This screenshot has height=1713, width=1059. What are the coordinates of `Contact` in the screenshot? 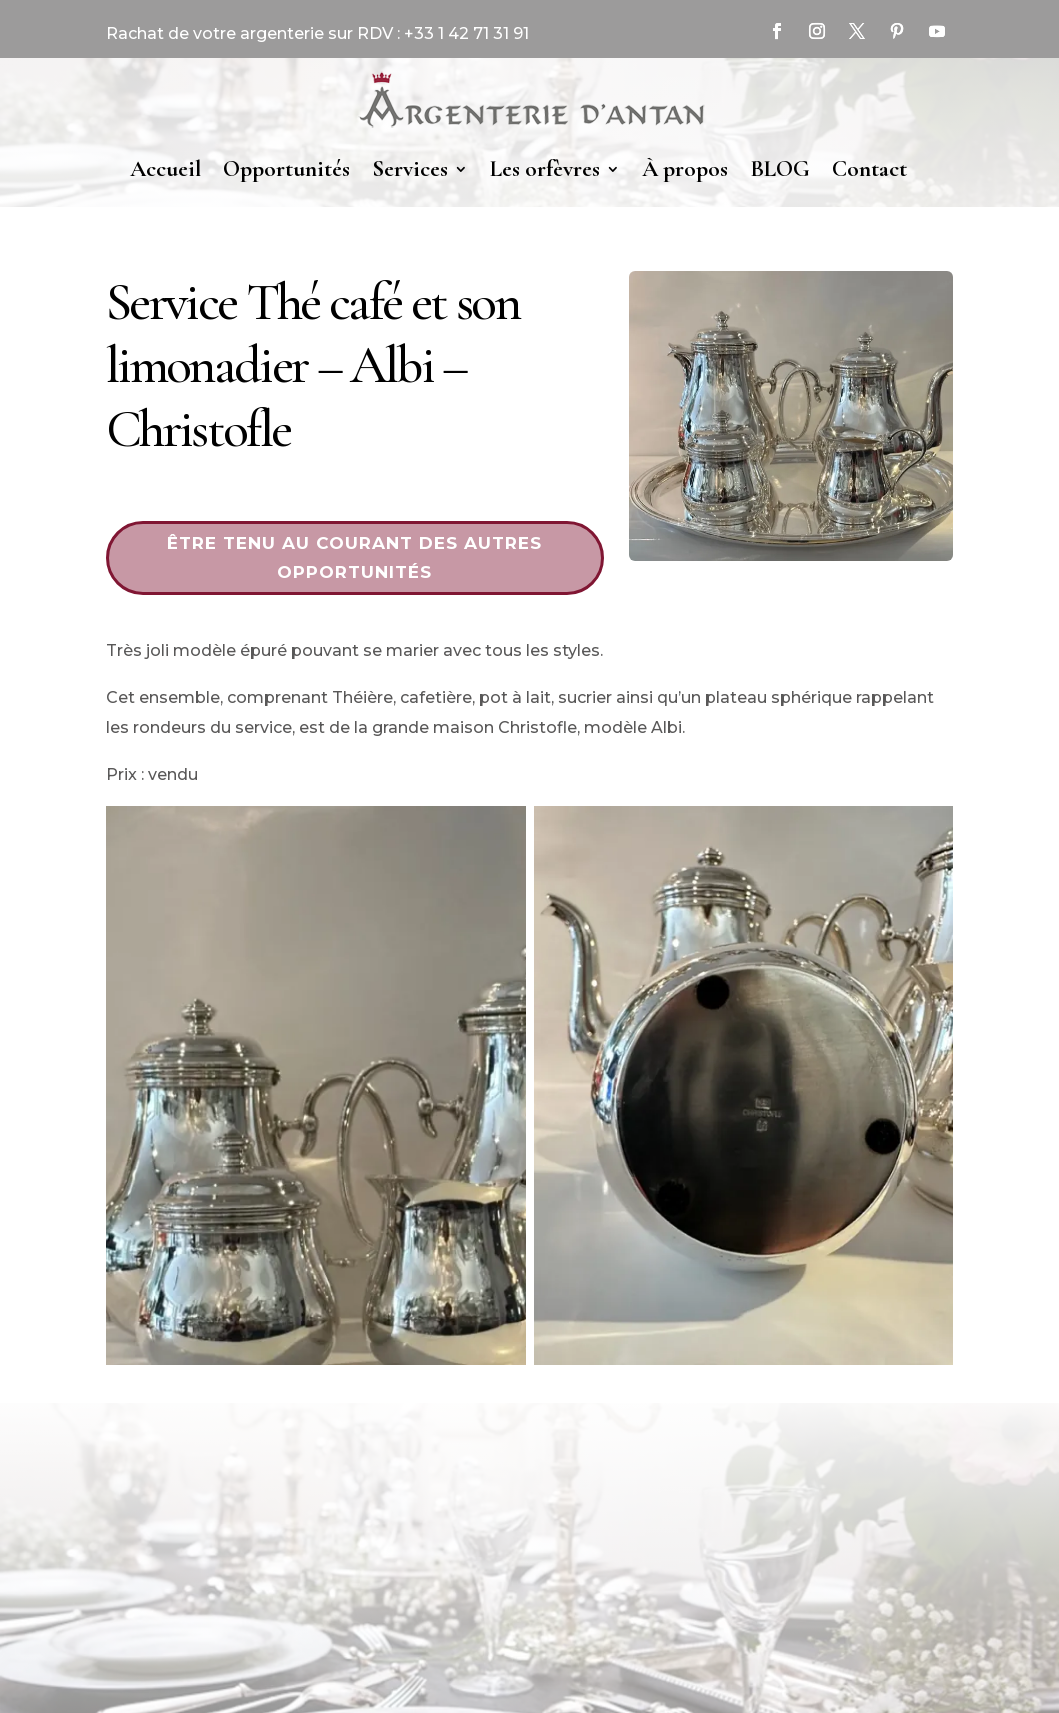 It's located at (869, 169).